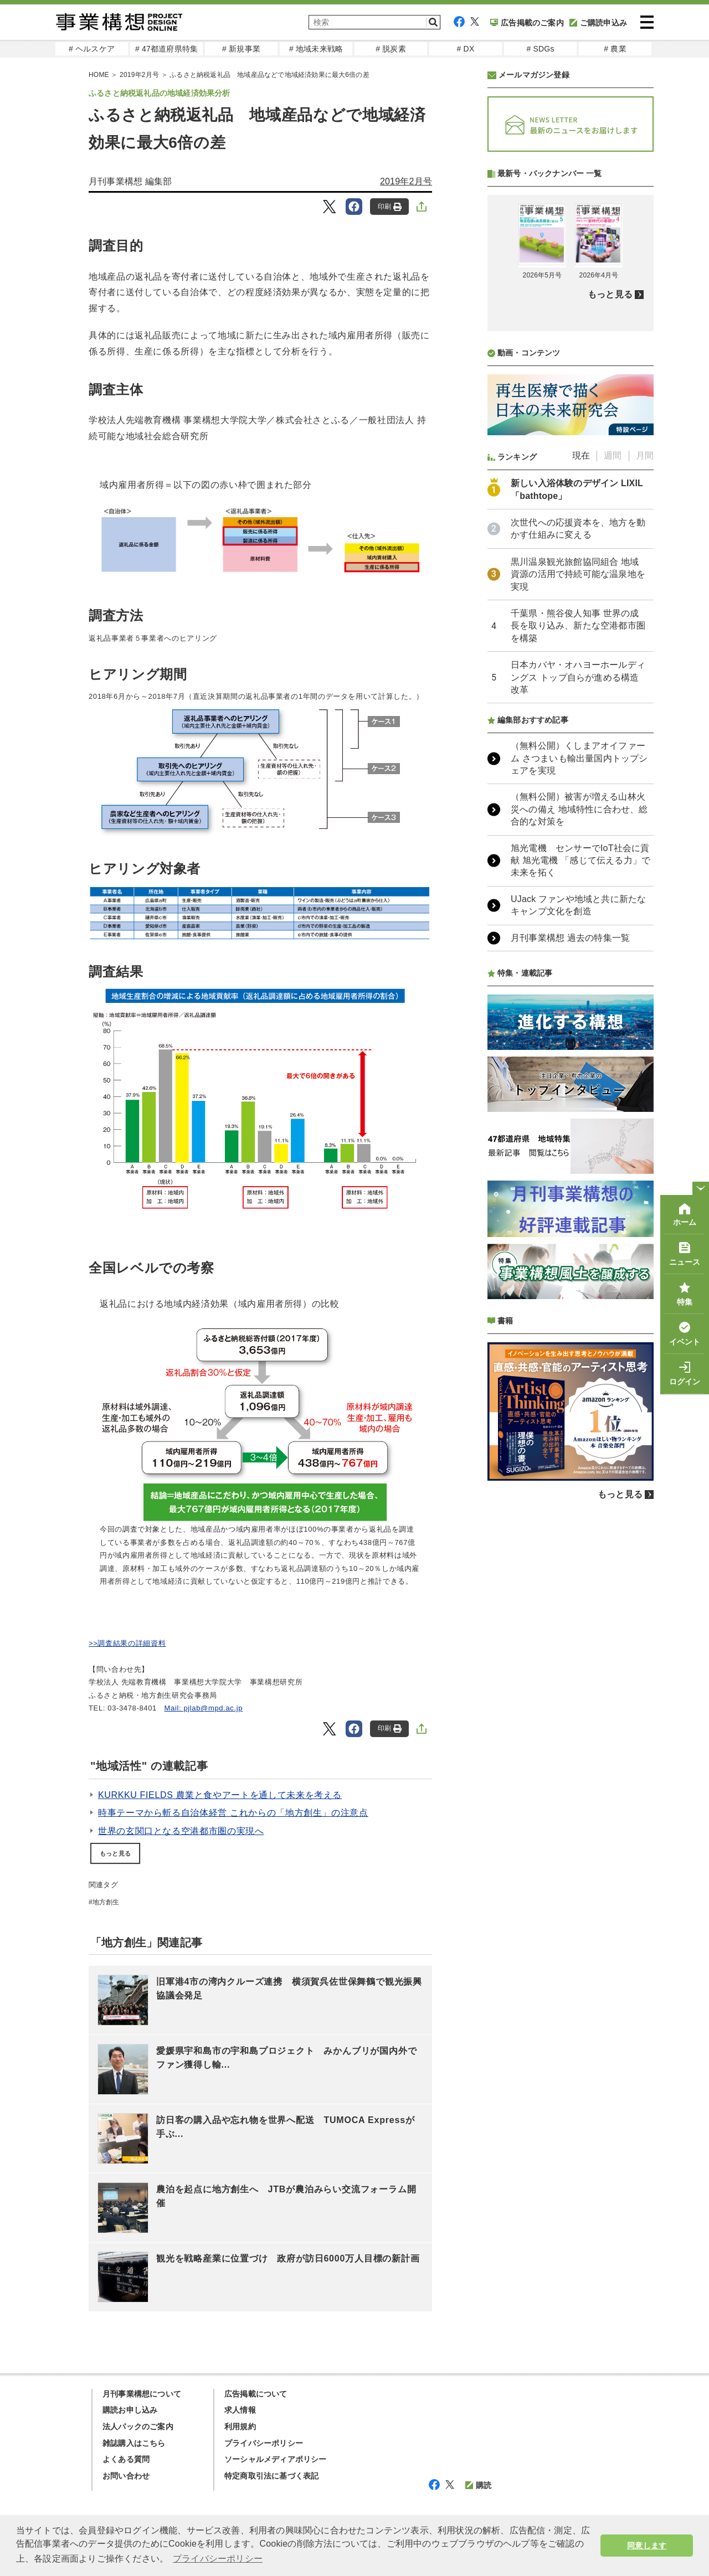 The height and width of the screenshot is (2576, 709). Describe the element at coordinates (275, 2459) in the screenshot. I see `ソーシャルメディアポリシー` at that location.